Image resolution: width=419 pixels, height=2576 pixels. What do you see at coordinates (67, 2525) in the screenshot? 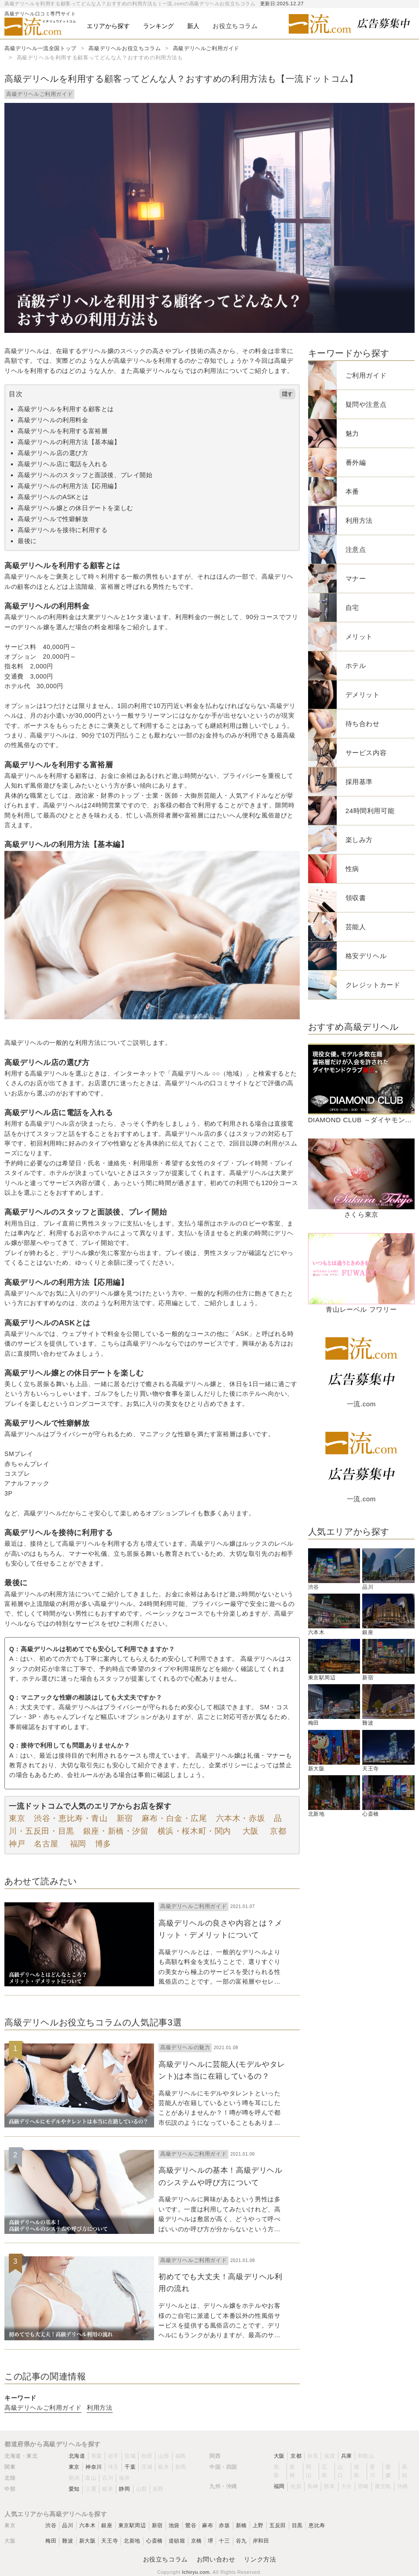
I see `品川` at bounding box center [67, 2525].